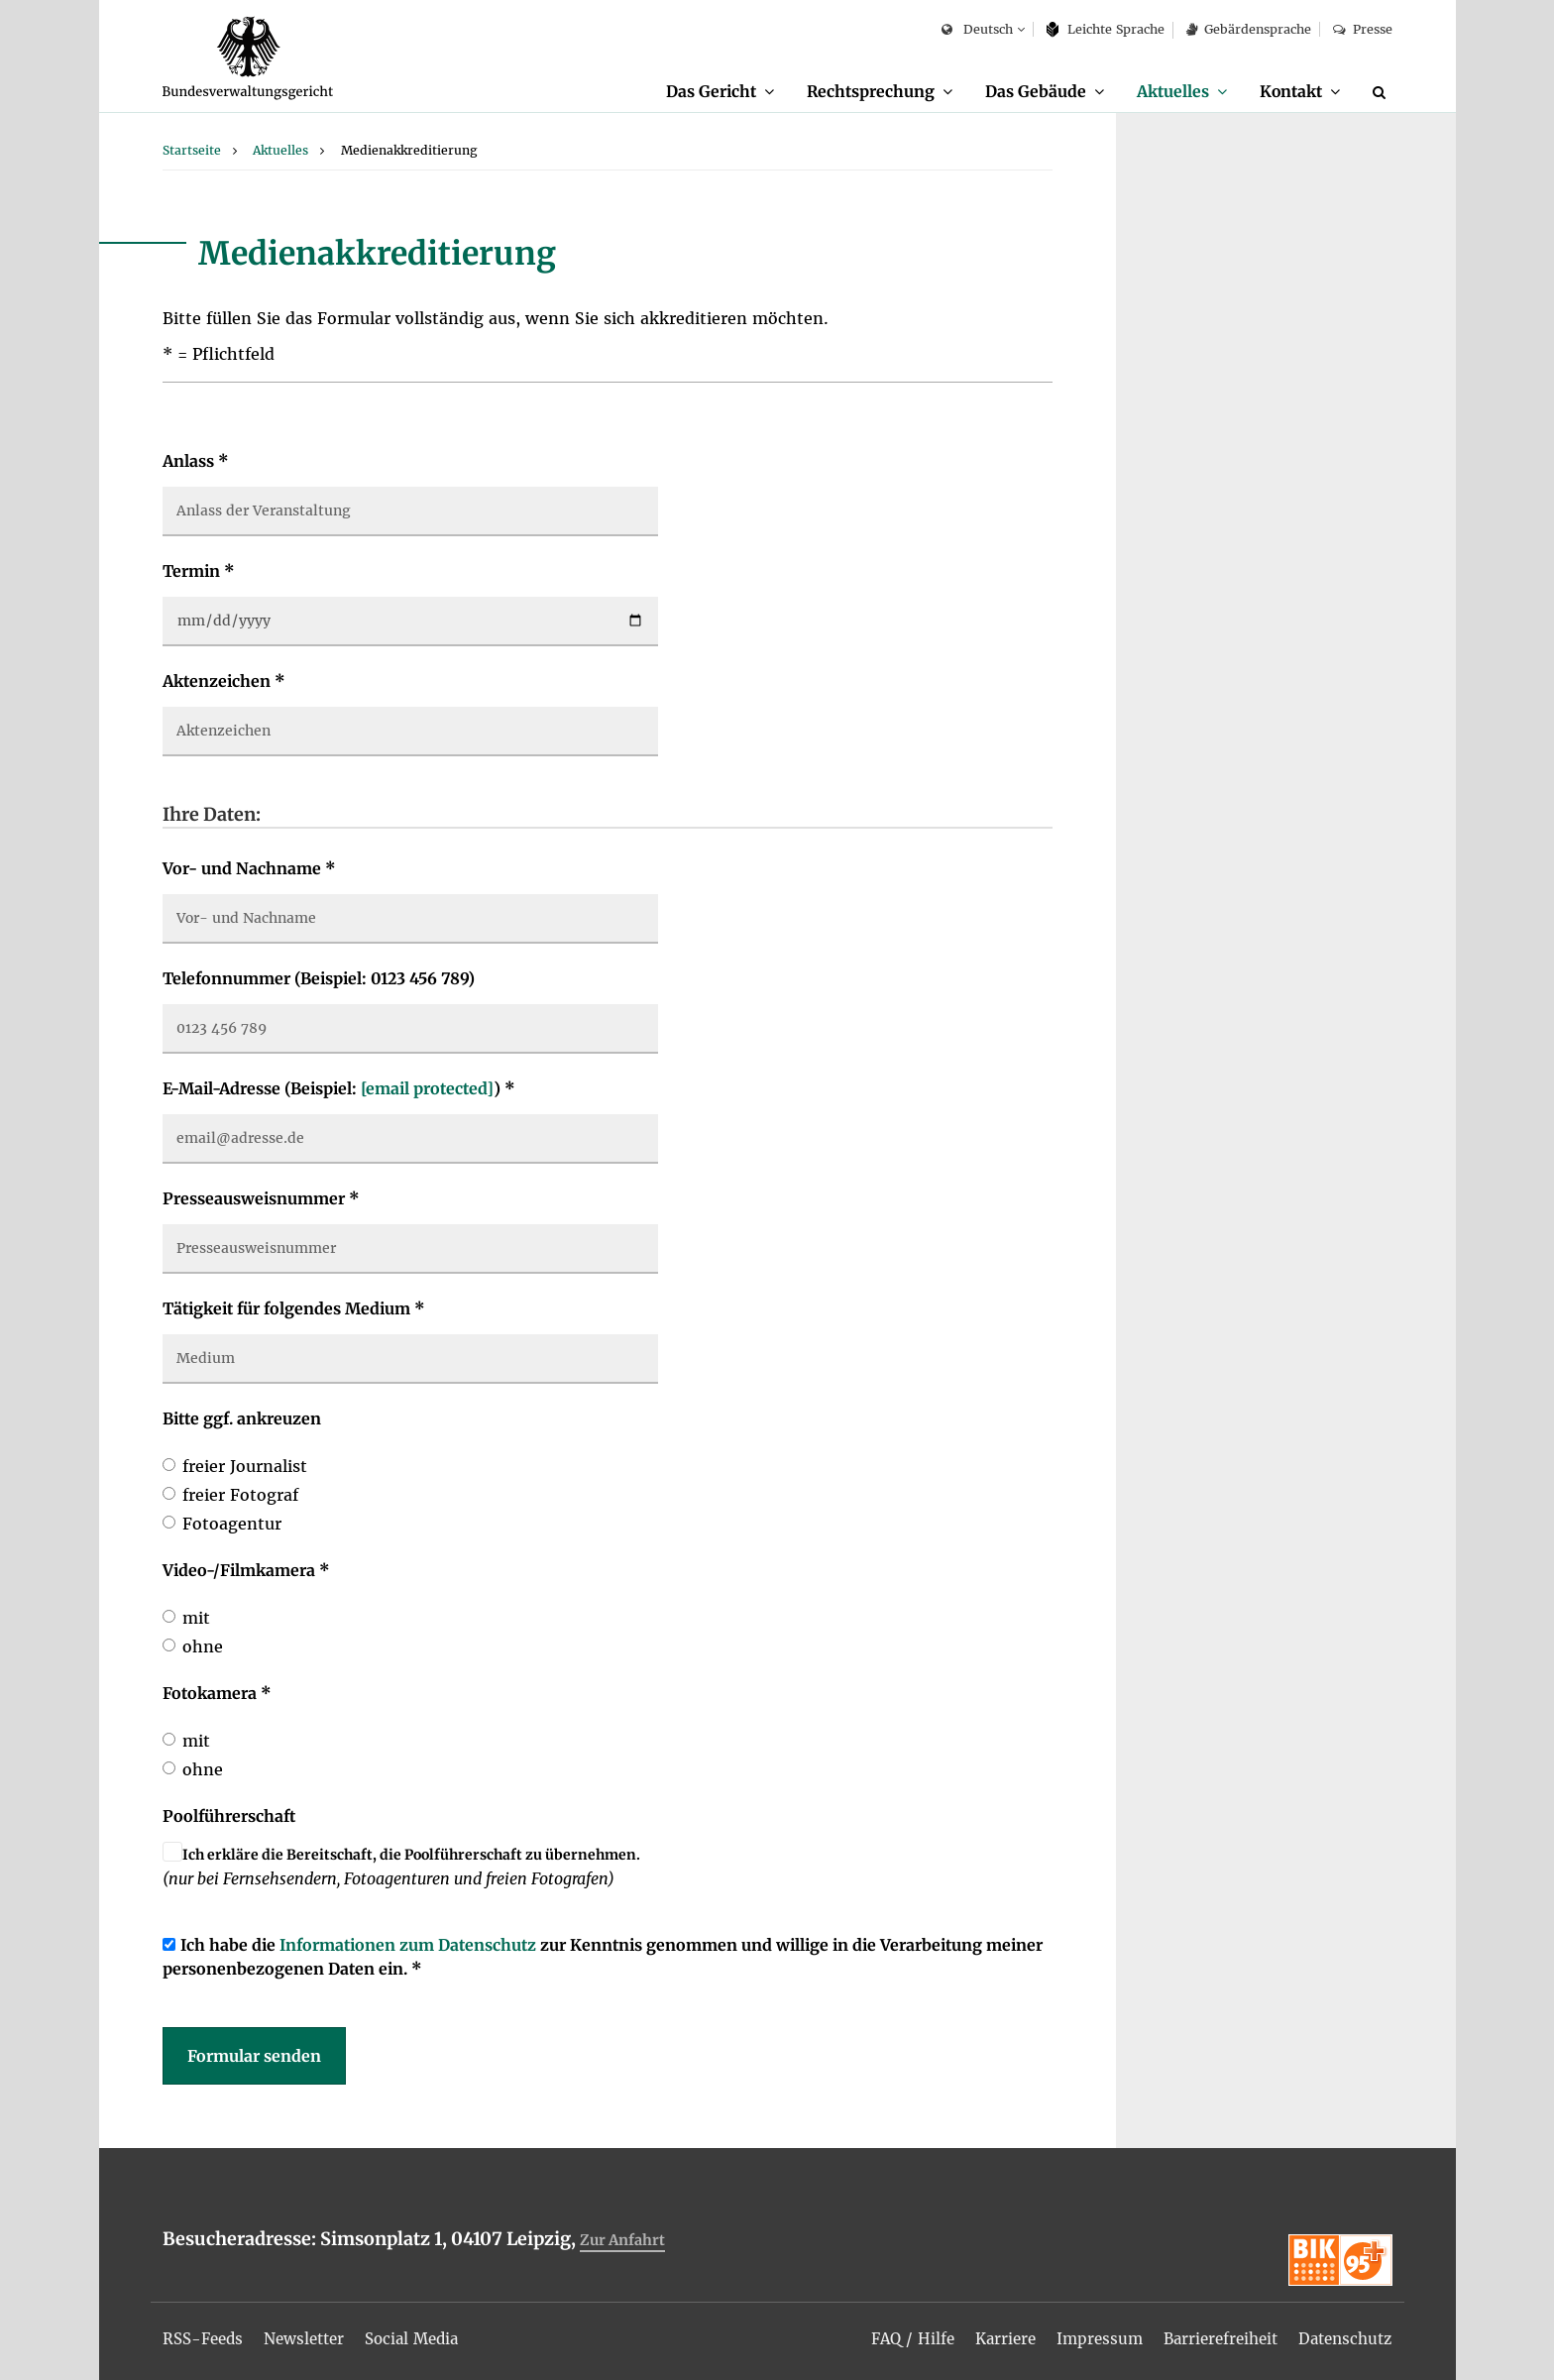 The height and width of the screenshot is (2380, 1554). Describe the element at coordinates (229, 1817) in the screenshot. I see `Poolführerschaft` at that location.